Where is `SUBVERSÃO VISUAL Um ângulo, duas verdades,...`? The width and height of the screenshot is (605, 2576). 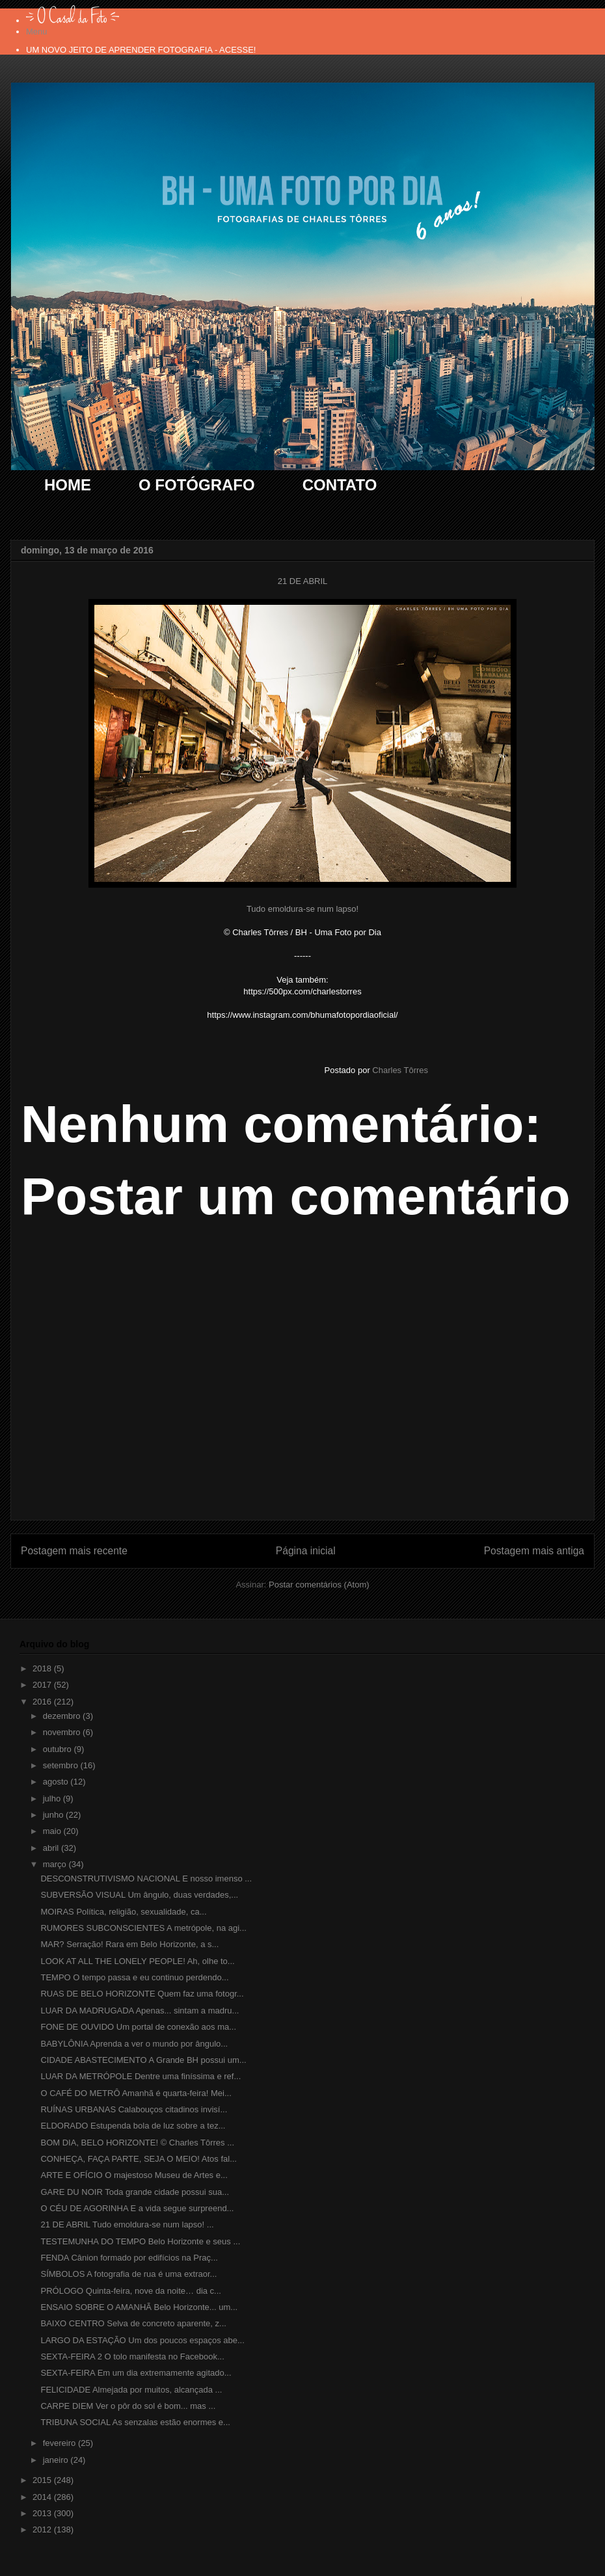
SUBVERSÃO VISUAL Um ângulo, duas verdades,... is located at coordinates (139, 1895).